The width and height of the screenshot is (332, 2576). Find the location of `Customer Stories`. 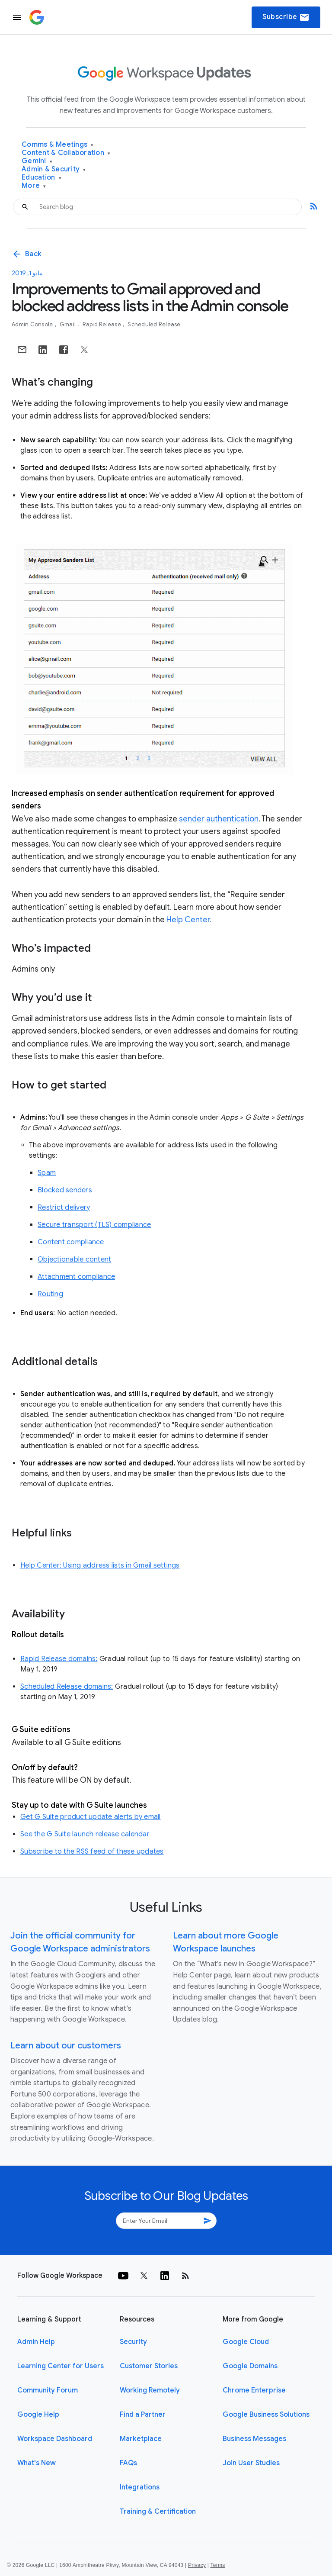

Customer Stories is located at coordinates (149, 2366).